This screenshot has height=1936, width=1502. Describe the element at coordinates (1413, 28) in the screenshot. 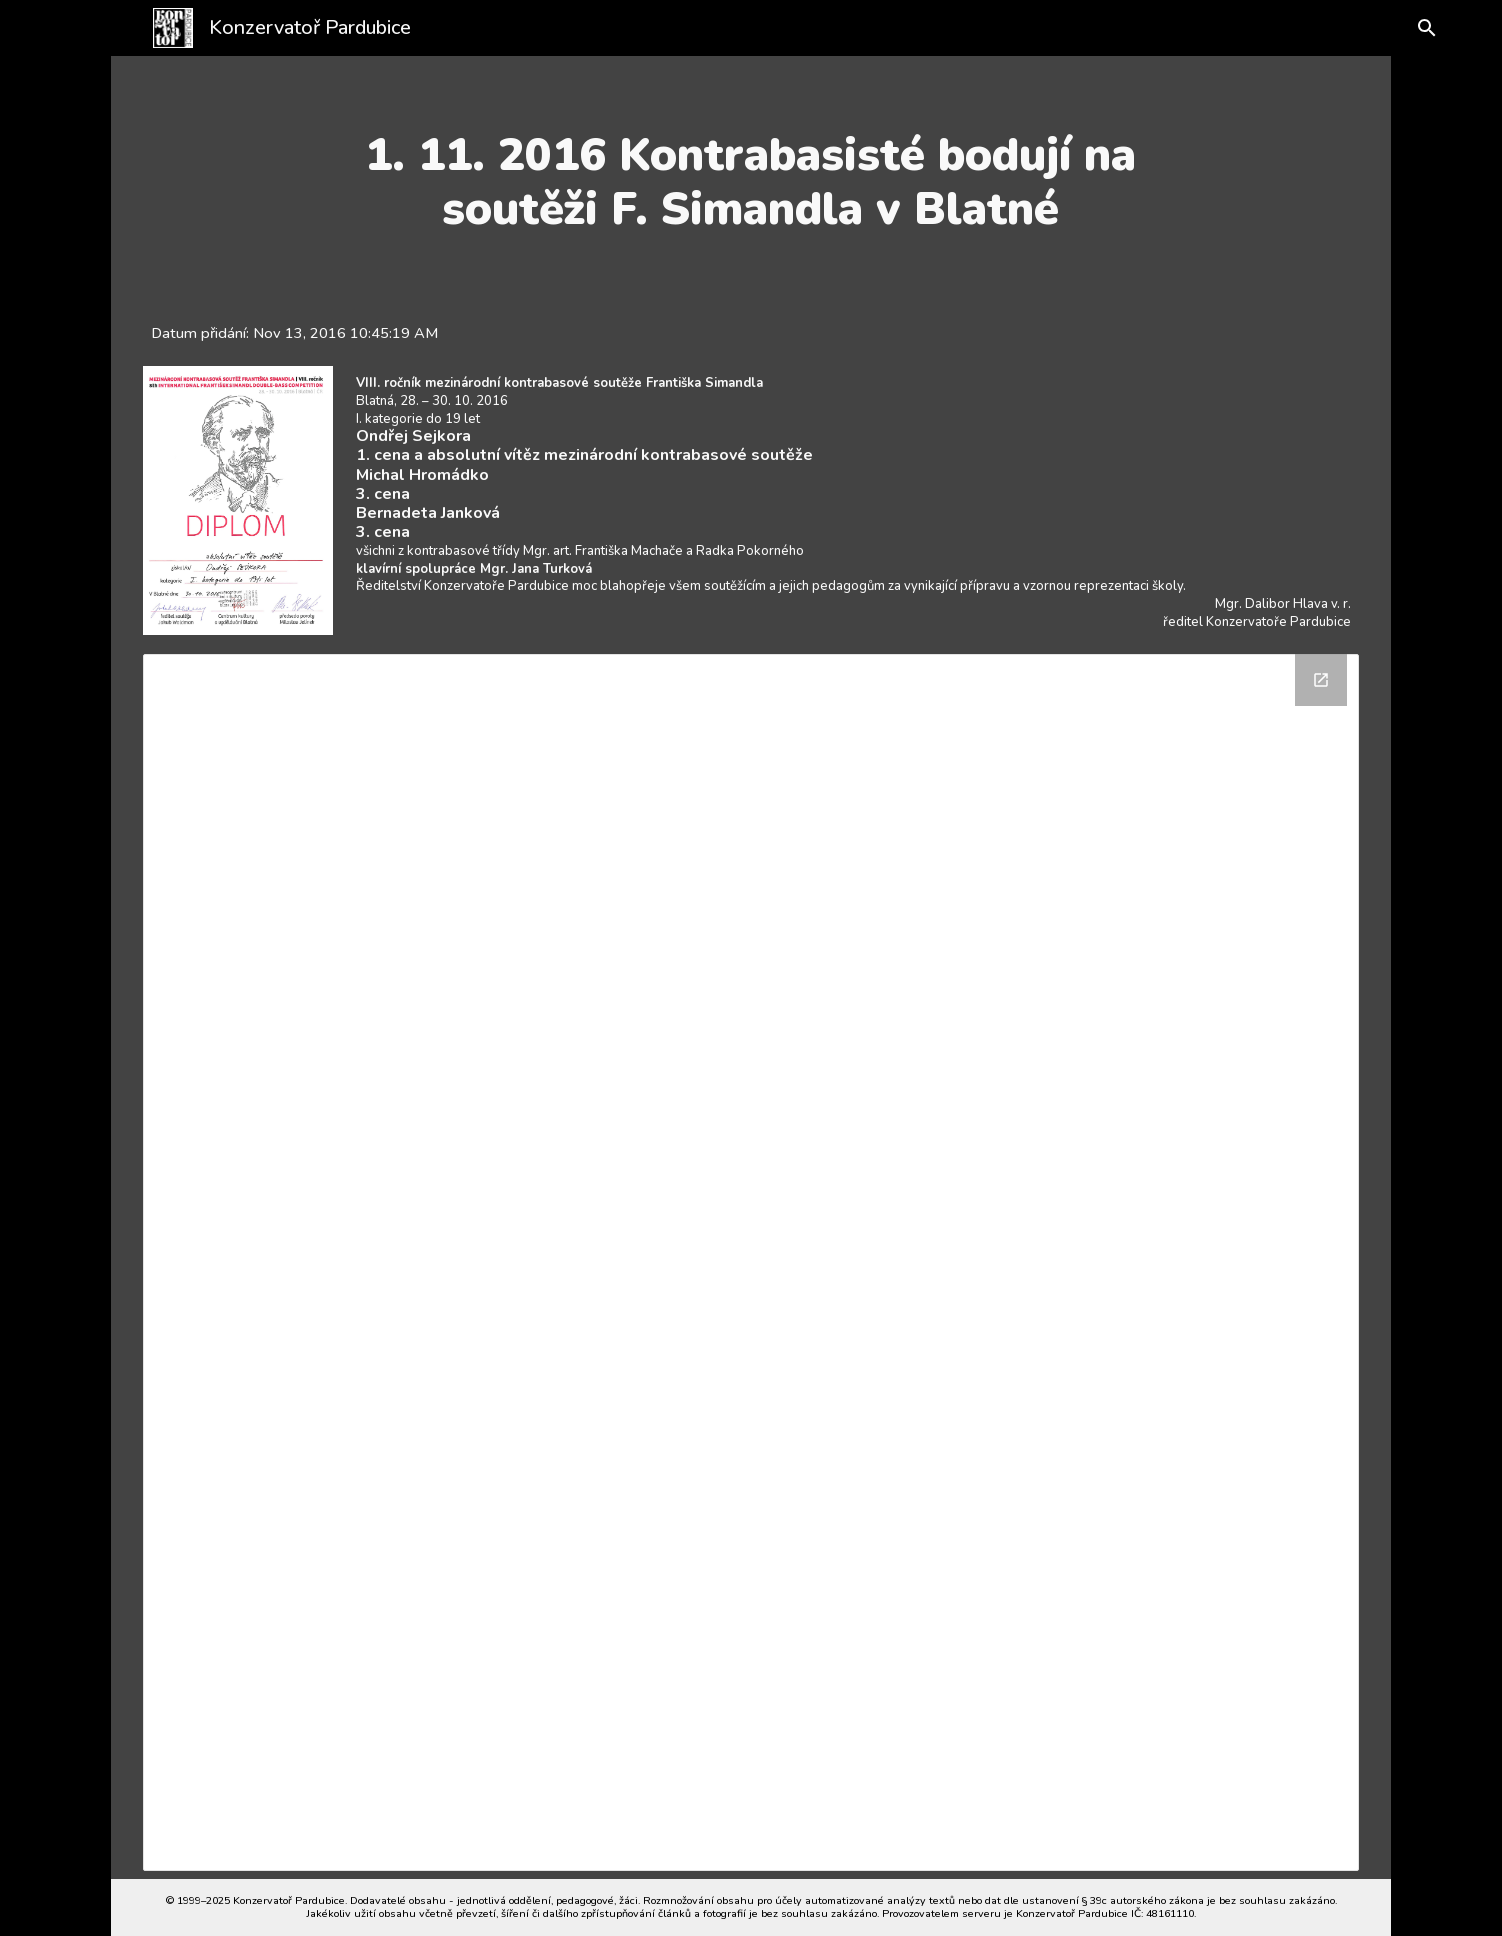

I see `[button]` at that location.